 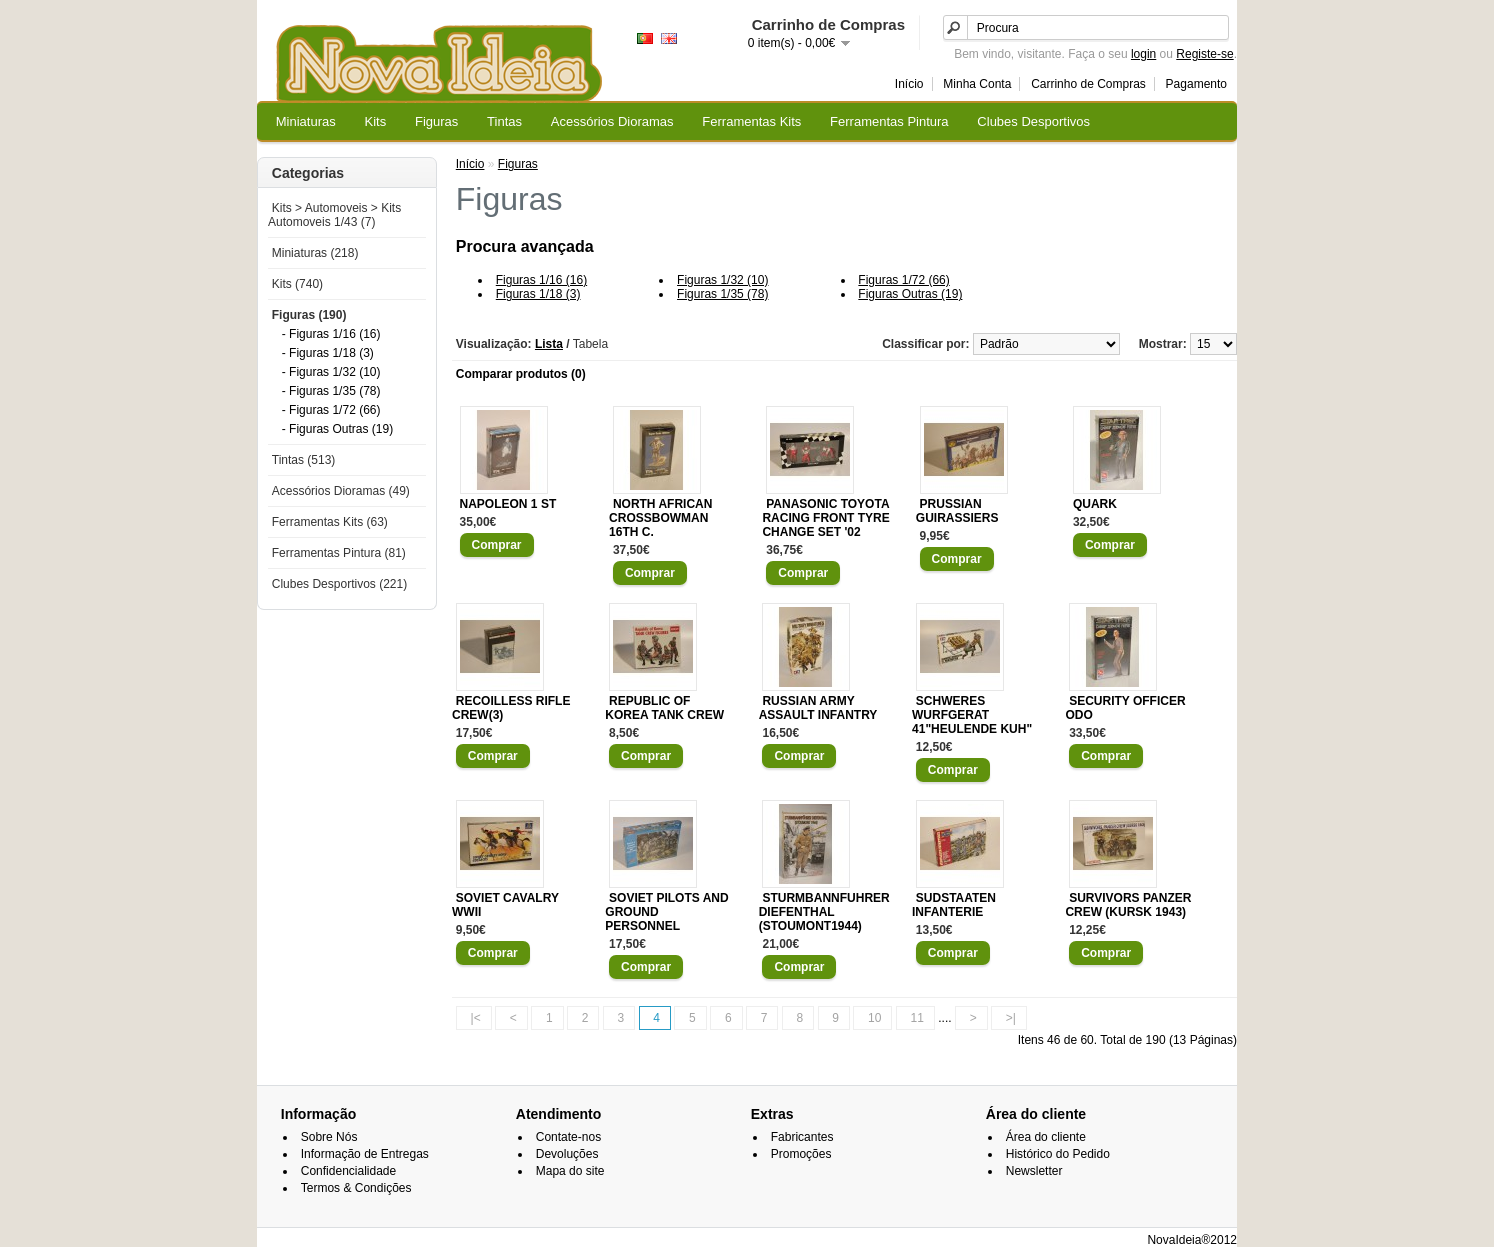 I want to click on Fabricantes, so click(x=802, y=1137).